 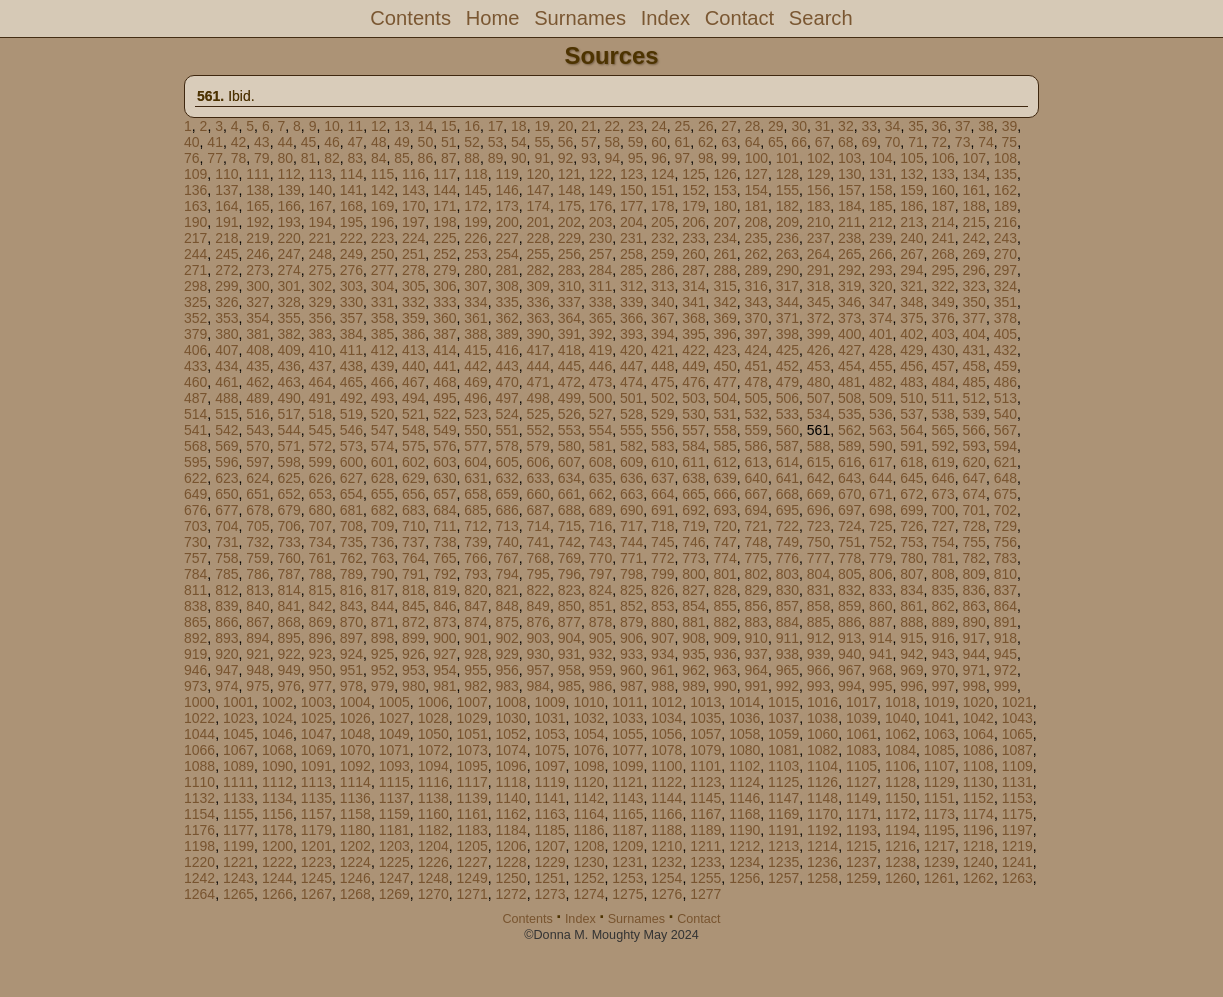 I want to click on 852, so click(x=631, y=606).